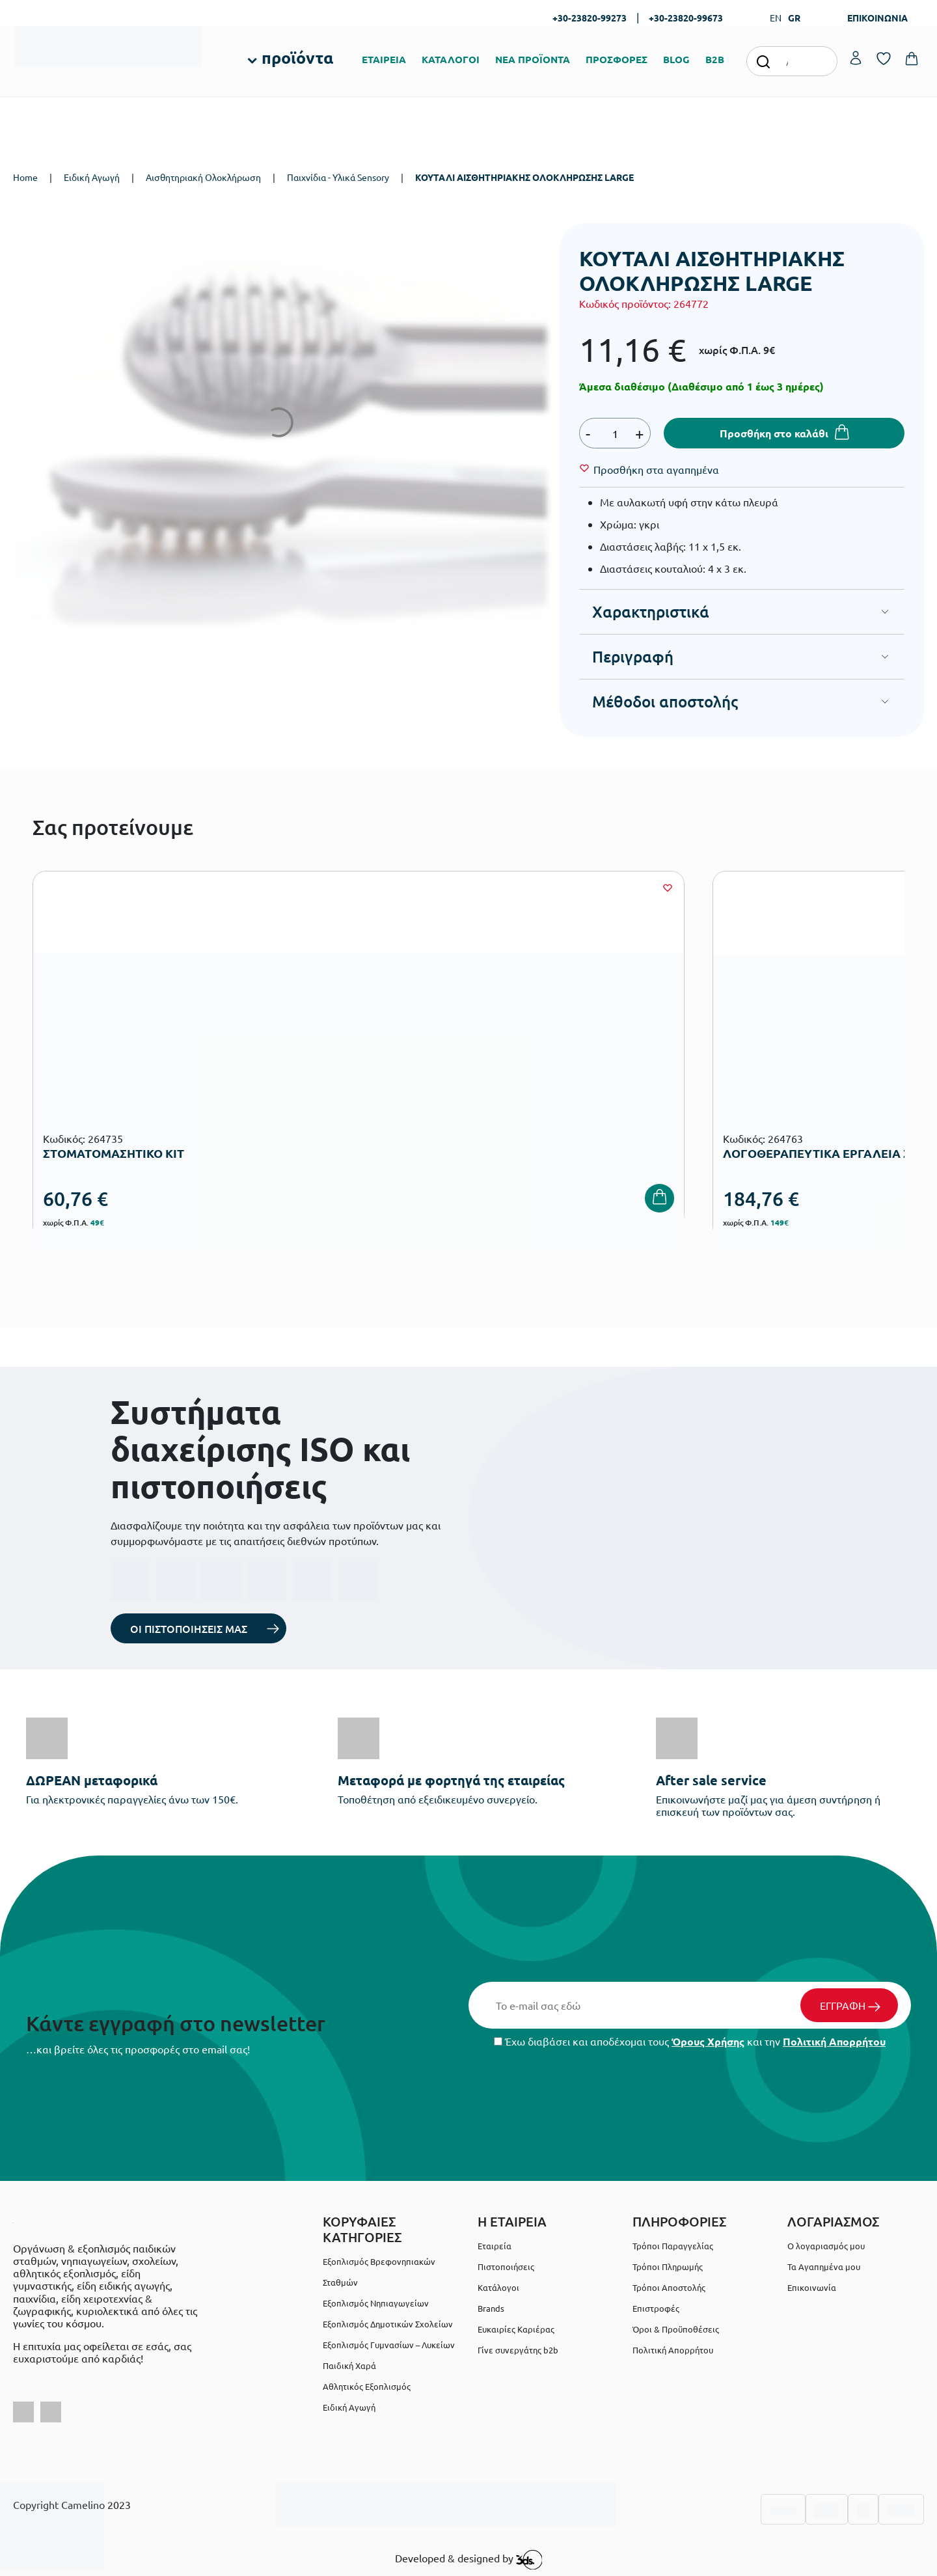 This screenshot has width=937, height=2576. What do you see at coordinates (676, 59) in the screenshot?
I see `BLOG` at bounding box center [676, 59].